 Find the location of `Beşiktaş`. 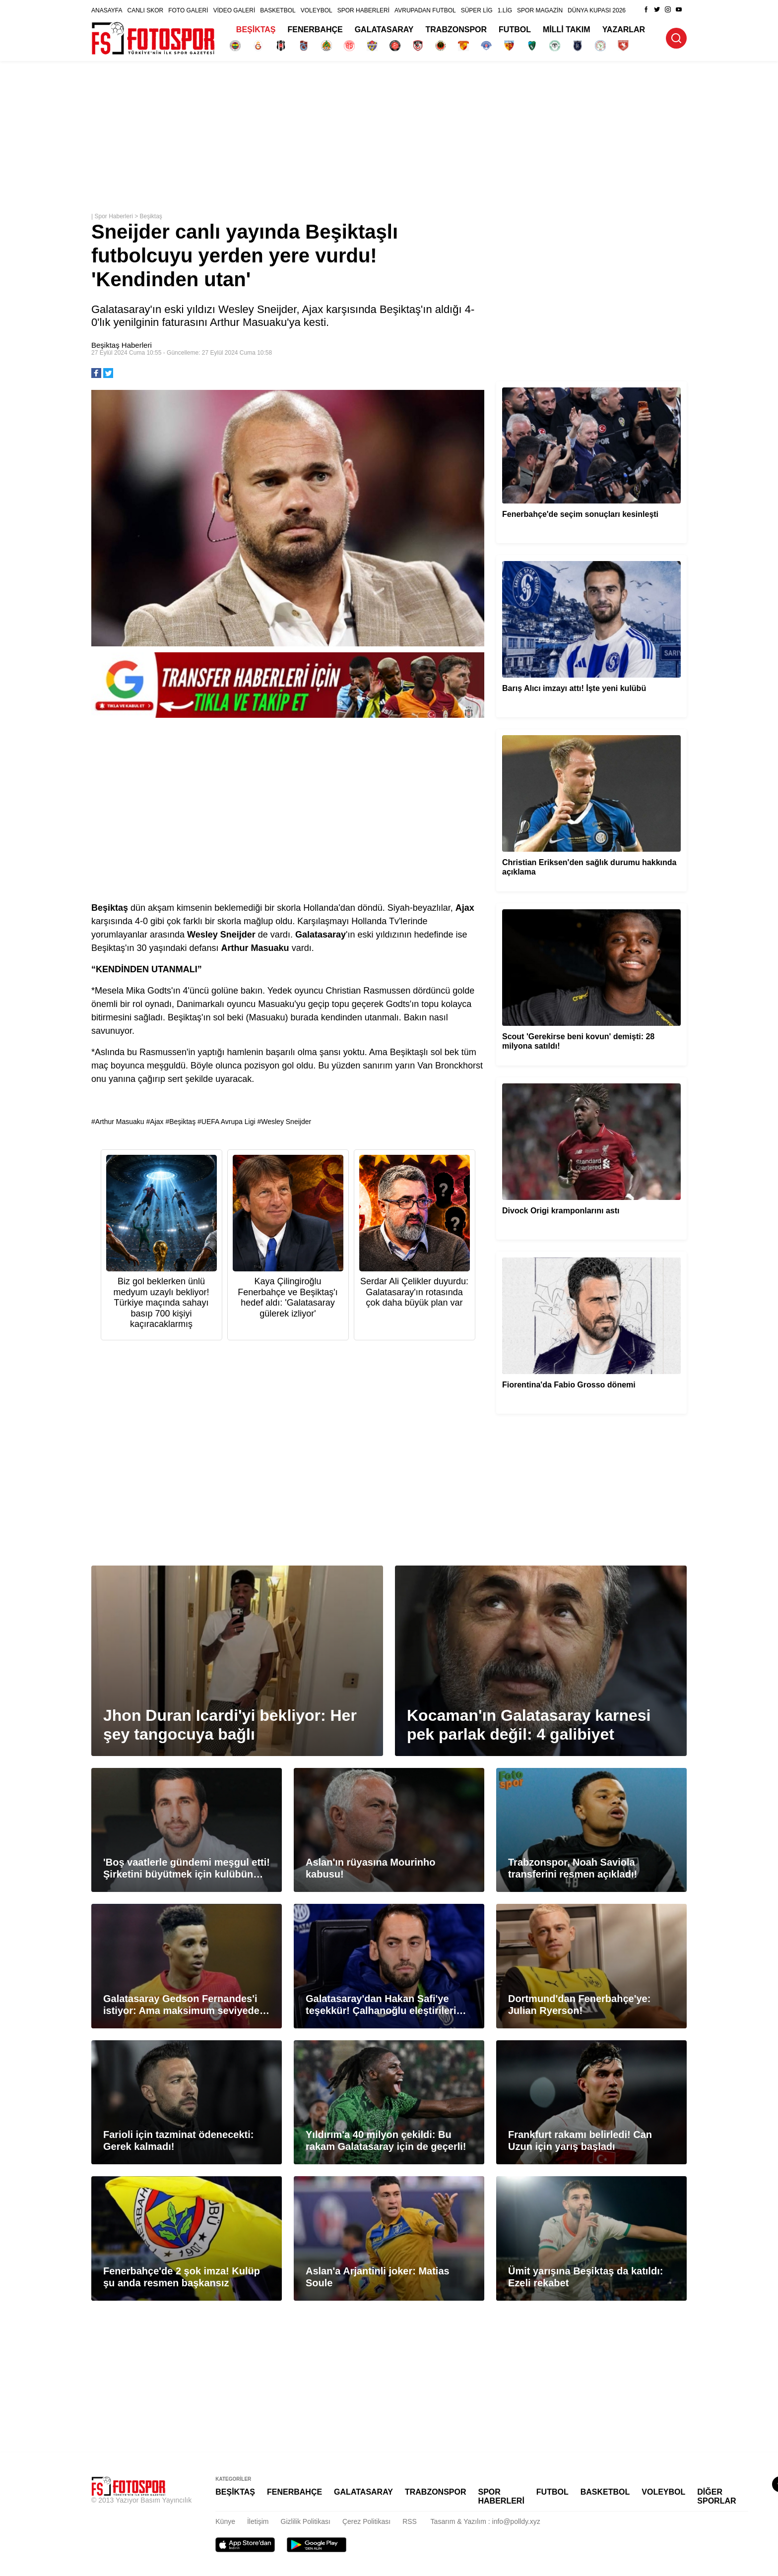

Beşiktaş is located at coordinates (151, 216).